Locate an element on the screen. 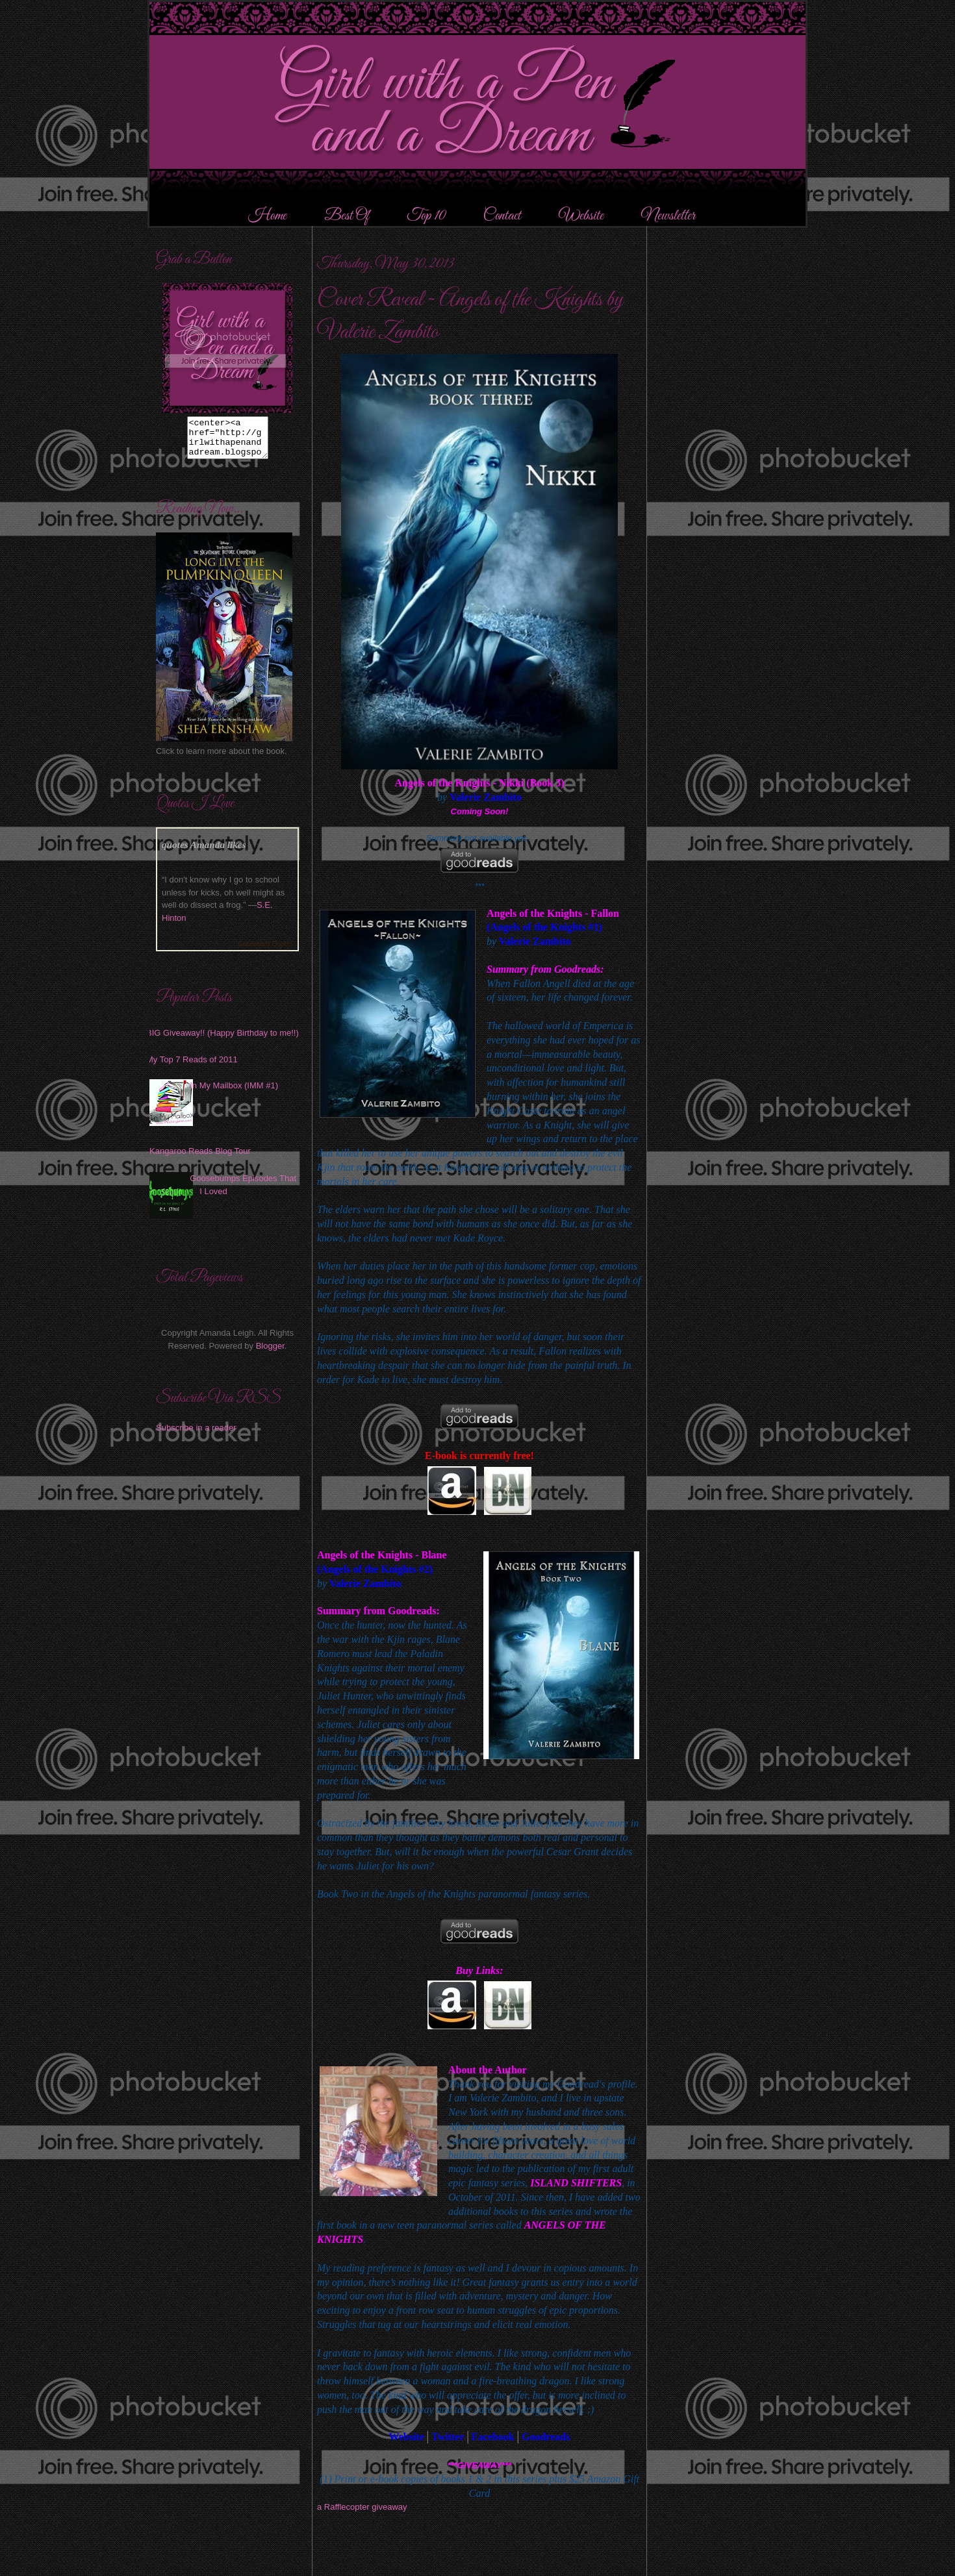  Subscribe in a reader is located at coordinates (196, 1435).